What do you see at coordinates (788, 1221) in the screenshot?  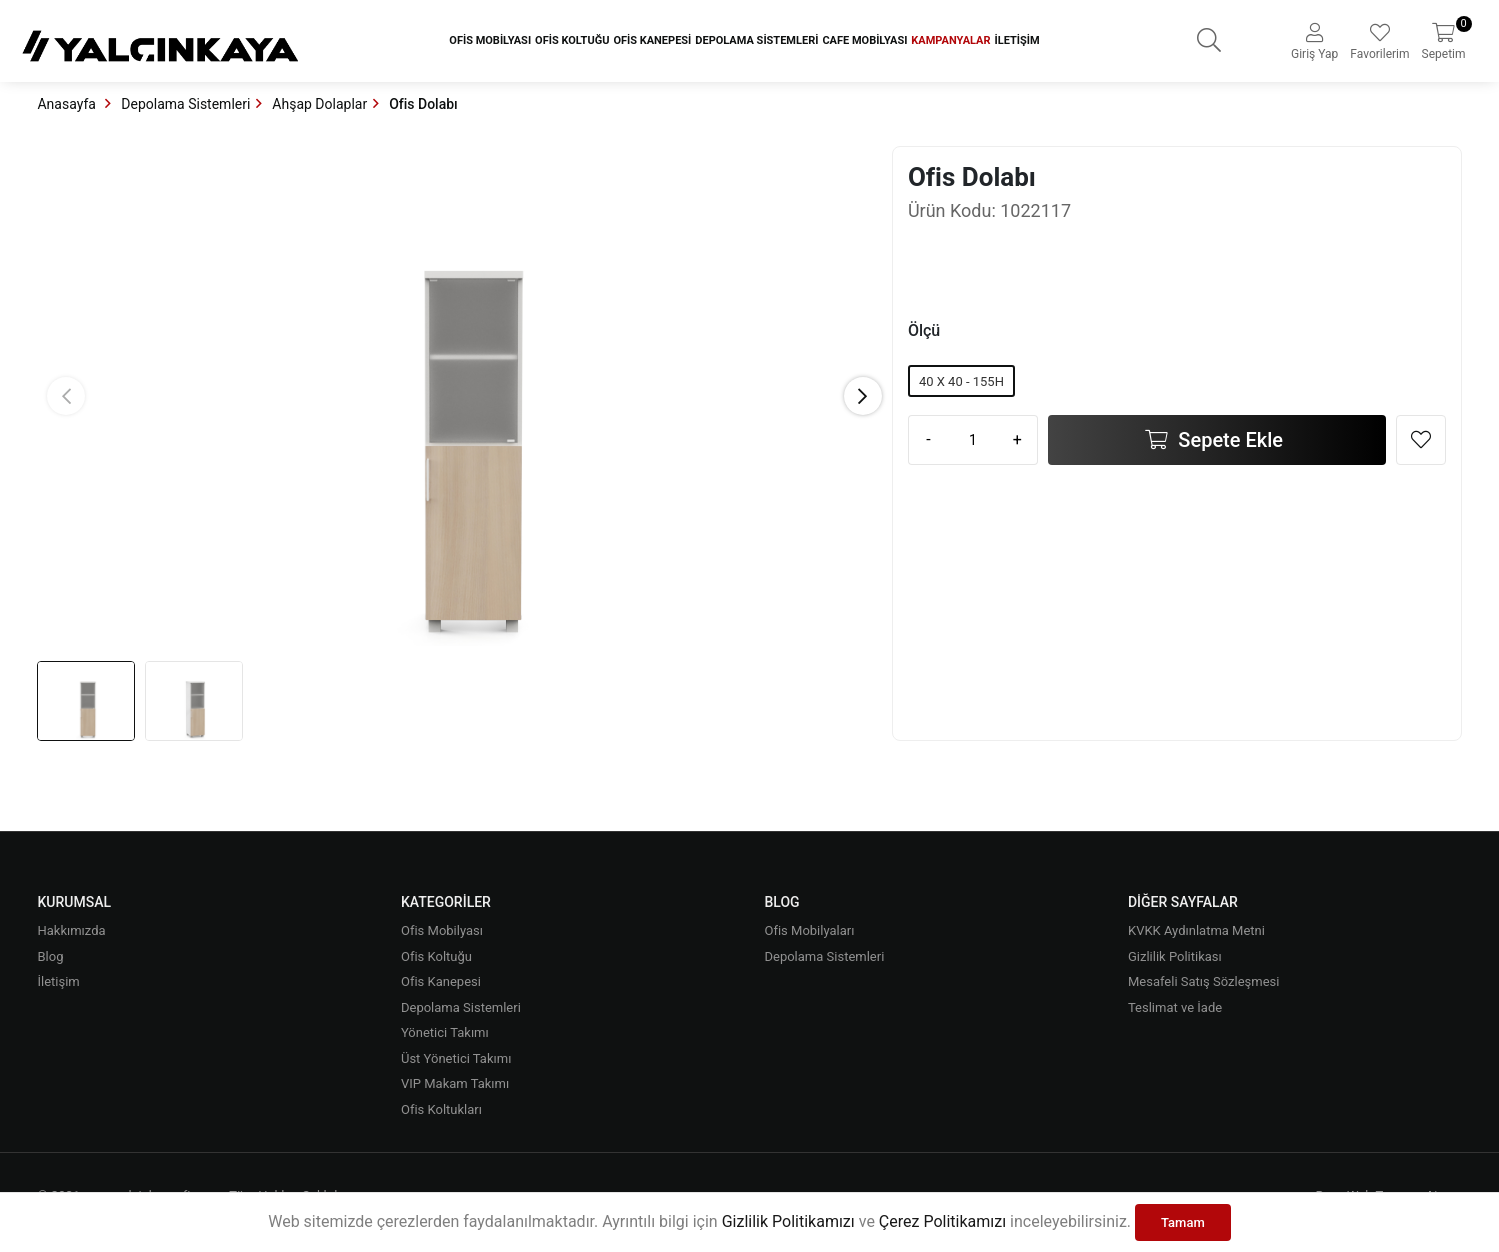 I see `Gizlilik Politikamızı` at bounding box center [788, 1221].